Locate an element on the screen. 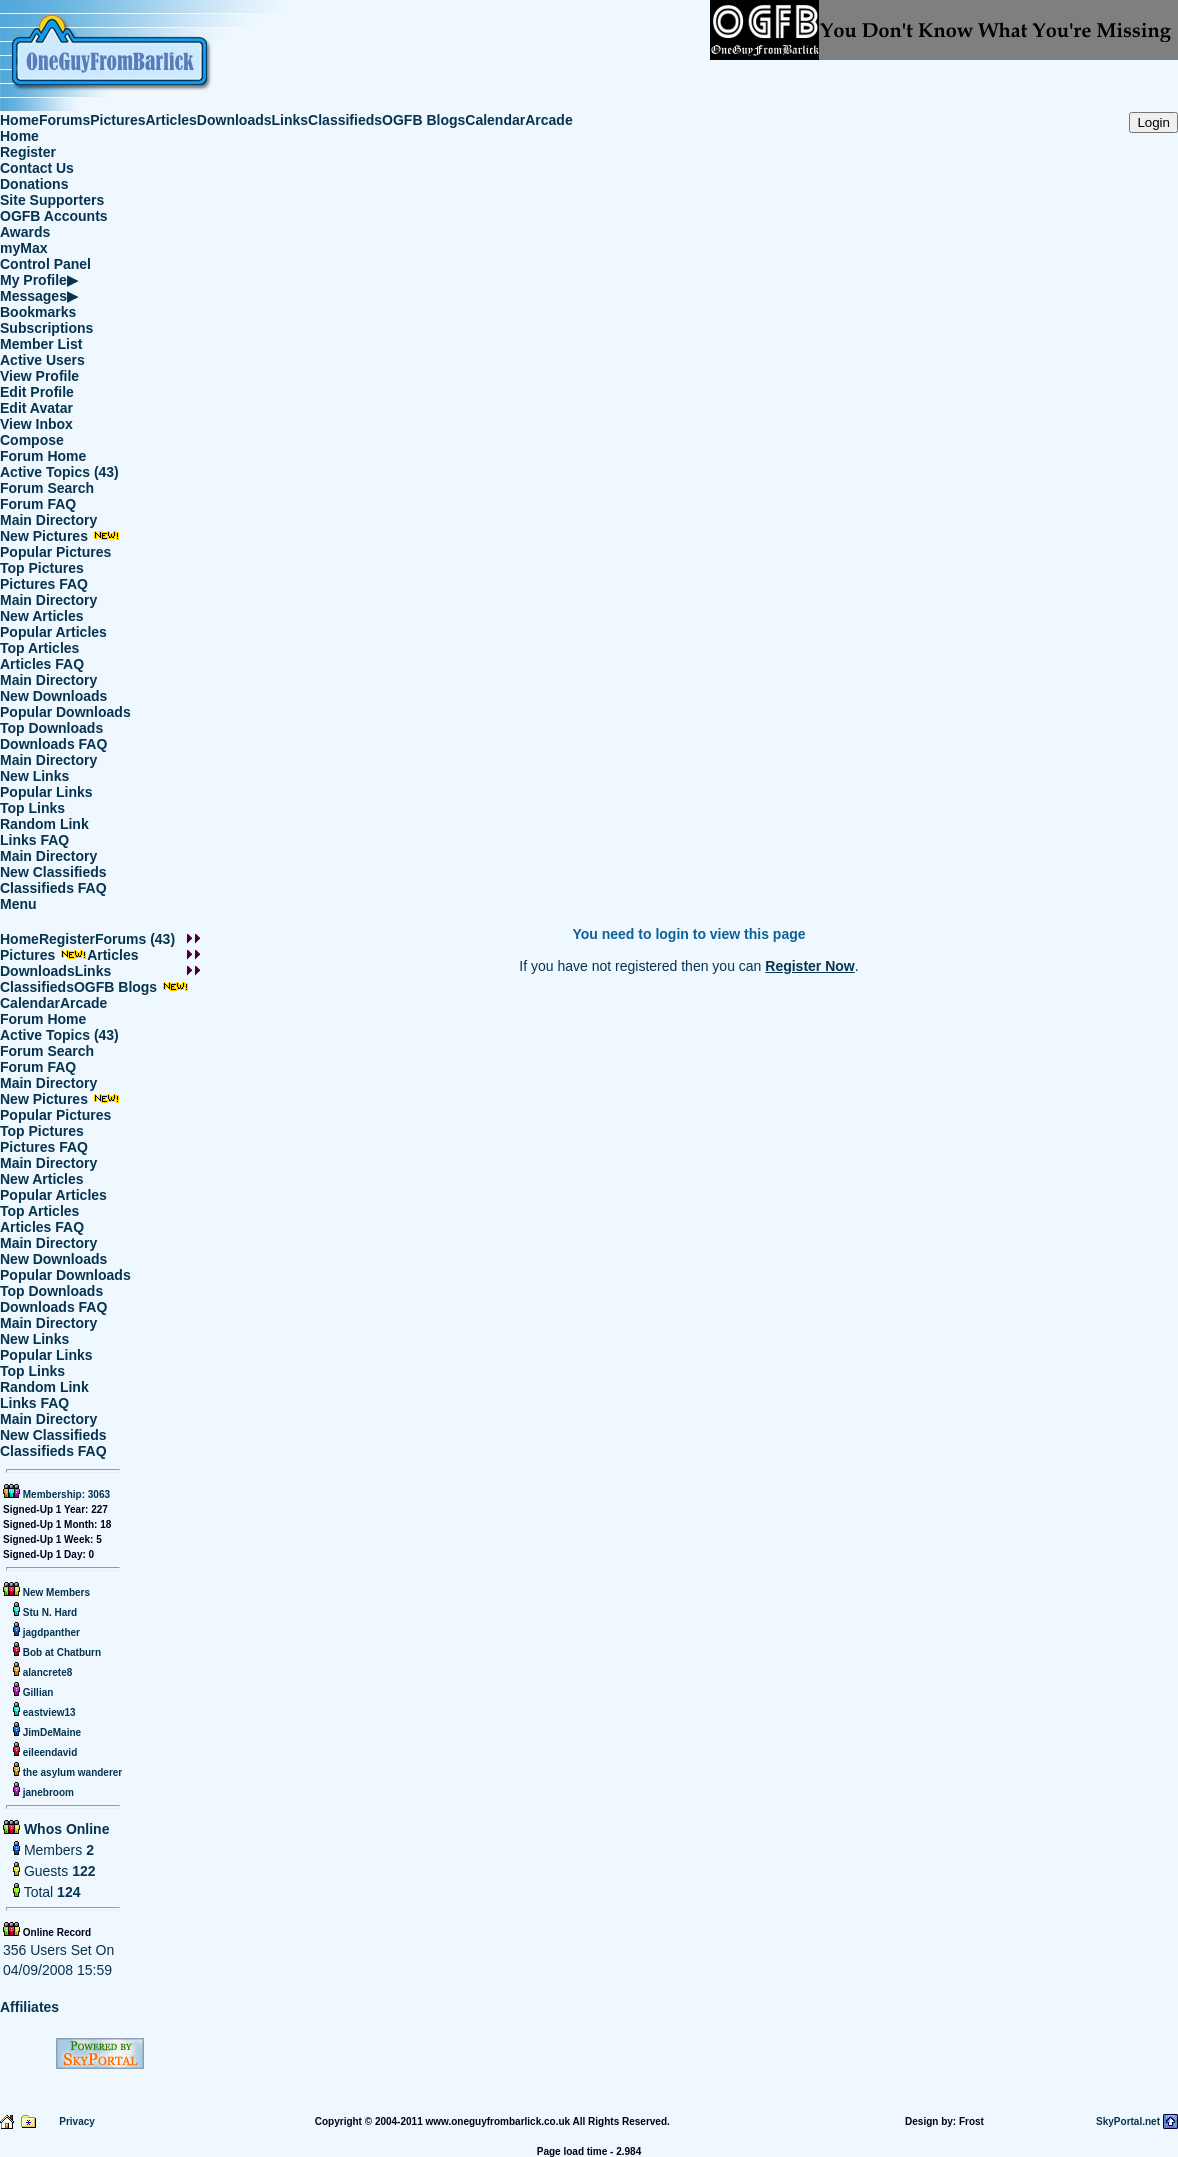 The width and height of the screenshot is (1178, 2157). Classifieds FAQ is located at coordinates (53, 888).